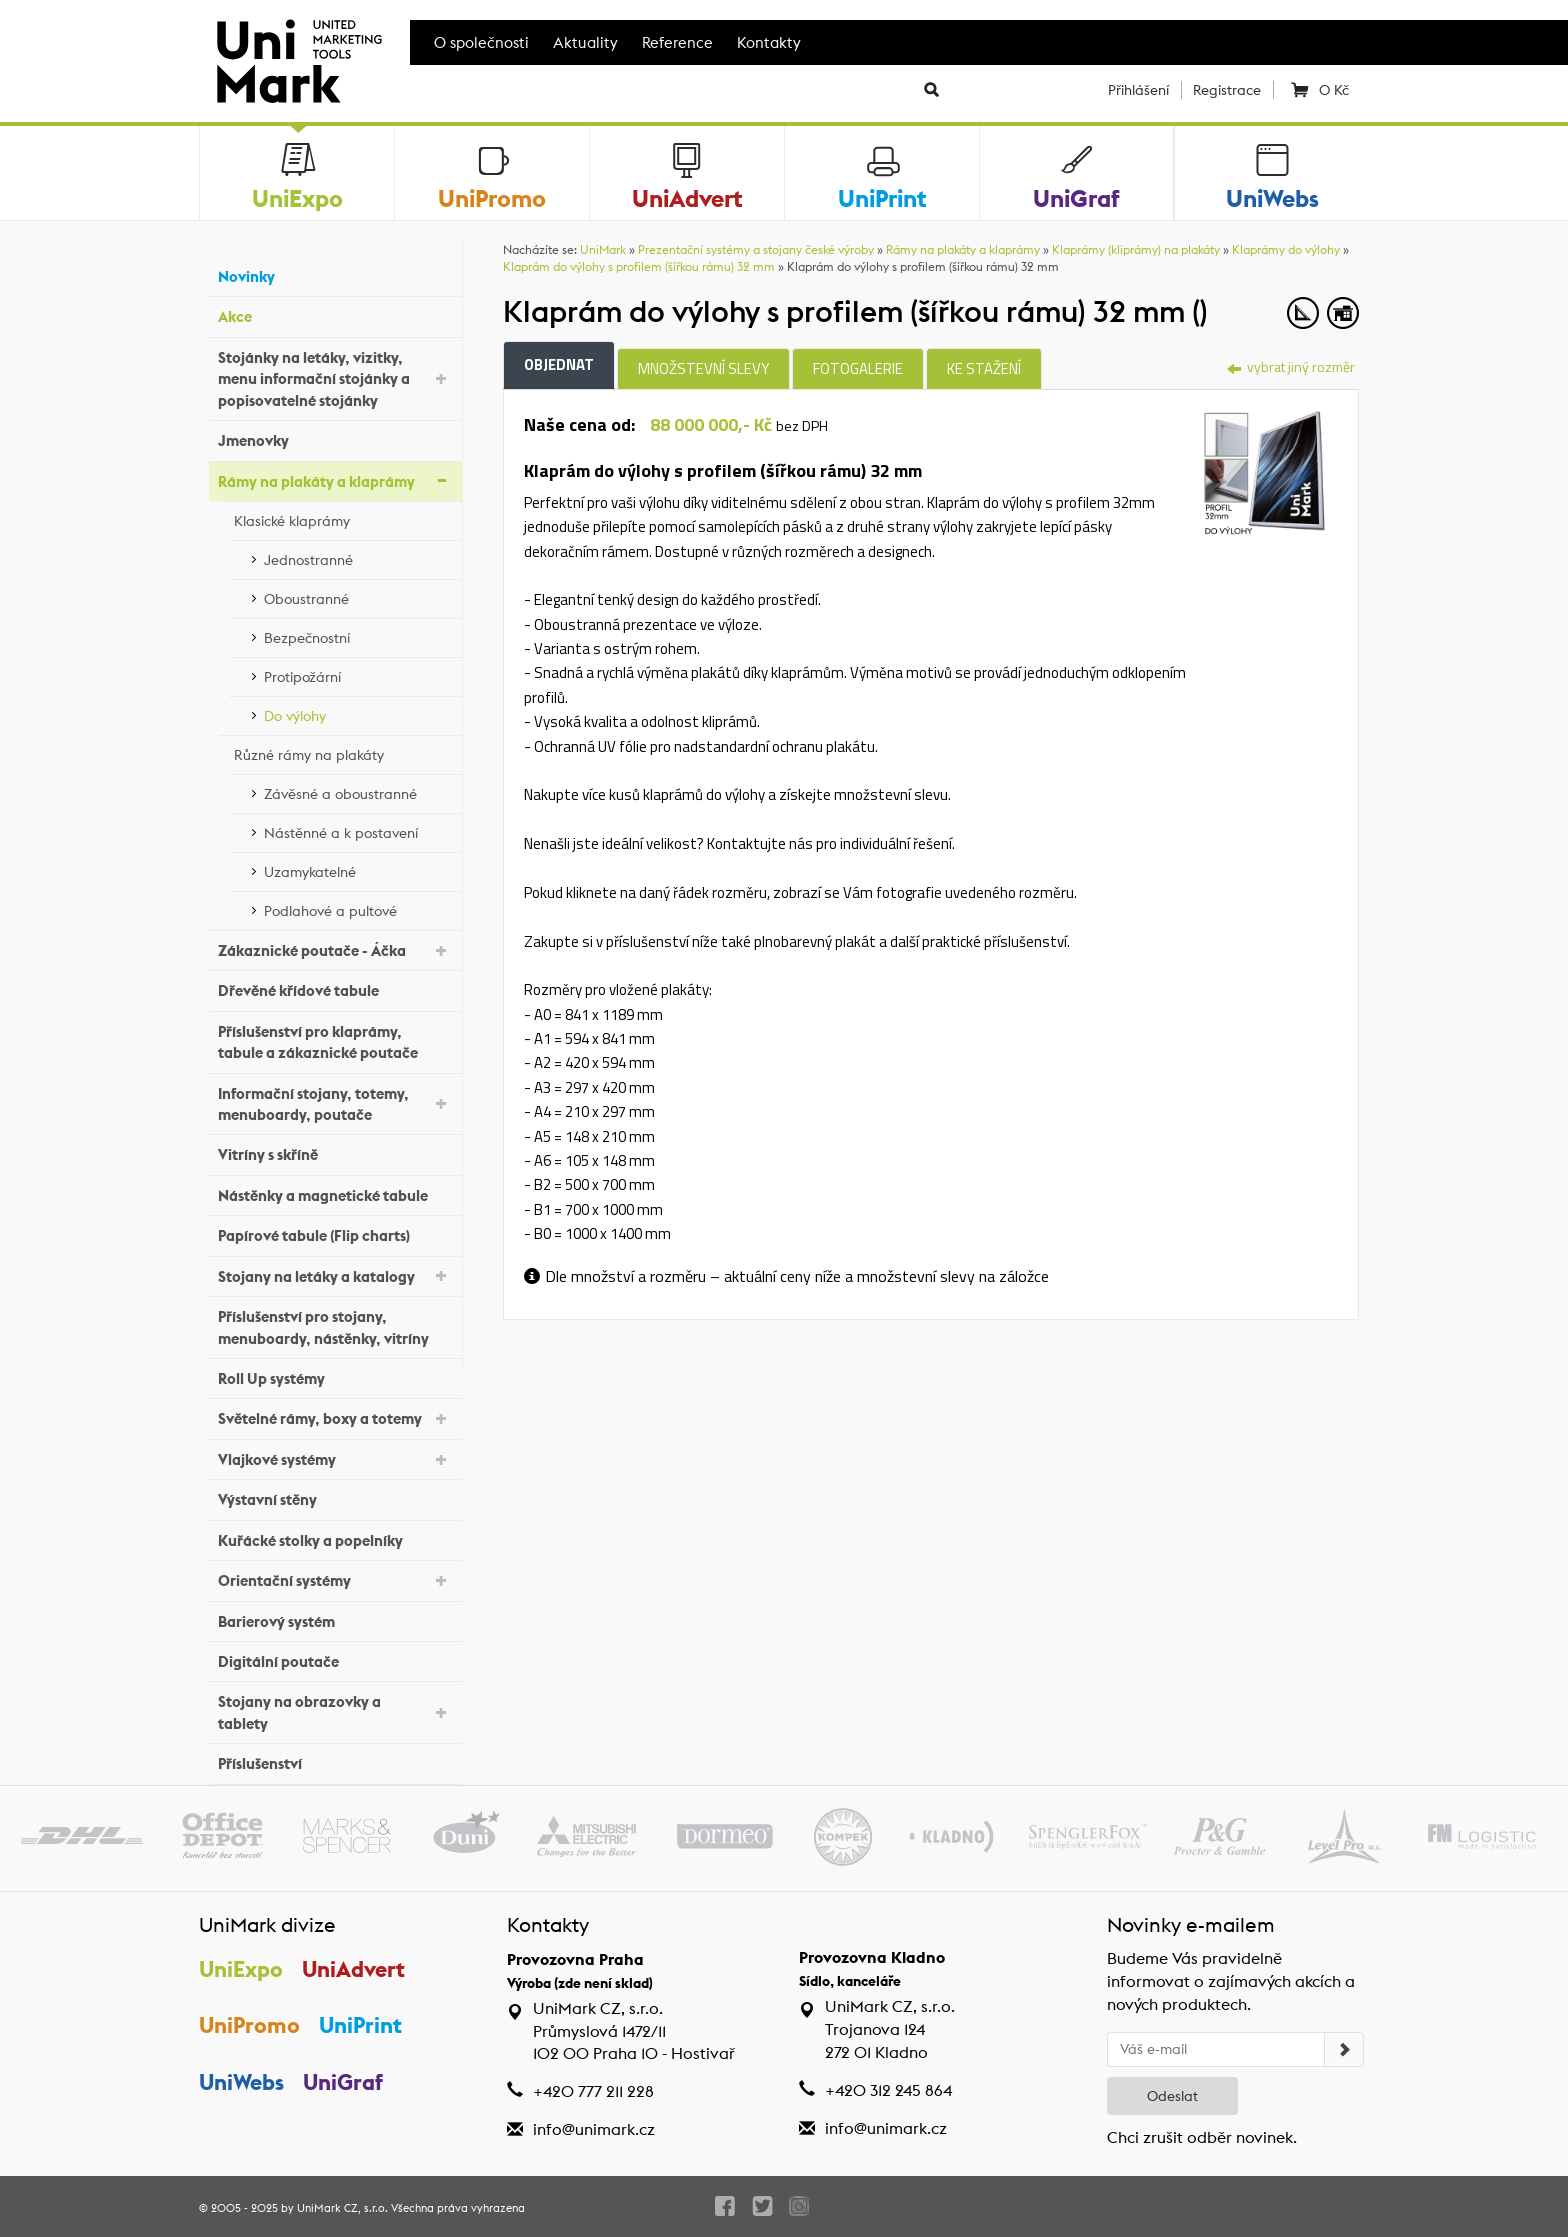 The image size is (1568, 2237). Describe the element at coordinates (343, 2082) in the screenshot. I see `UniGraf` at that location.